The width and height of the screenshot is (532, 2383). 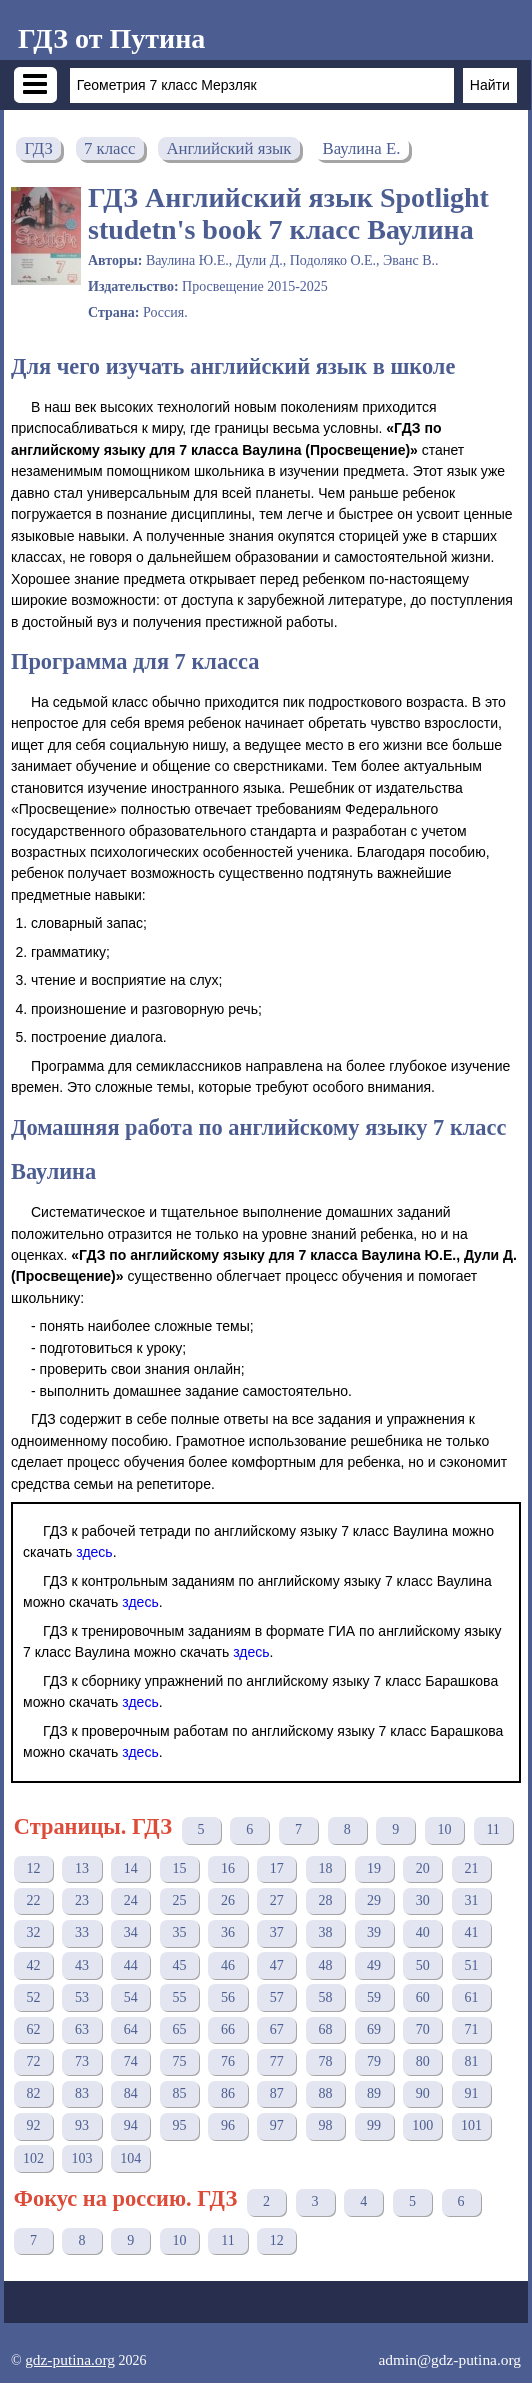 I want to click on 18, so click(x=325, y=1868).